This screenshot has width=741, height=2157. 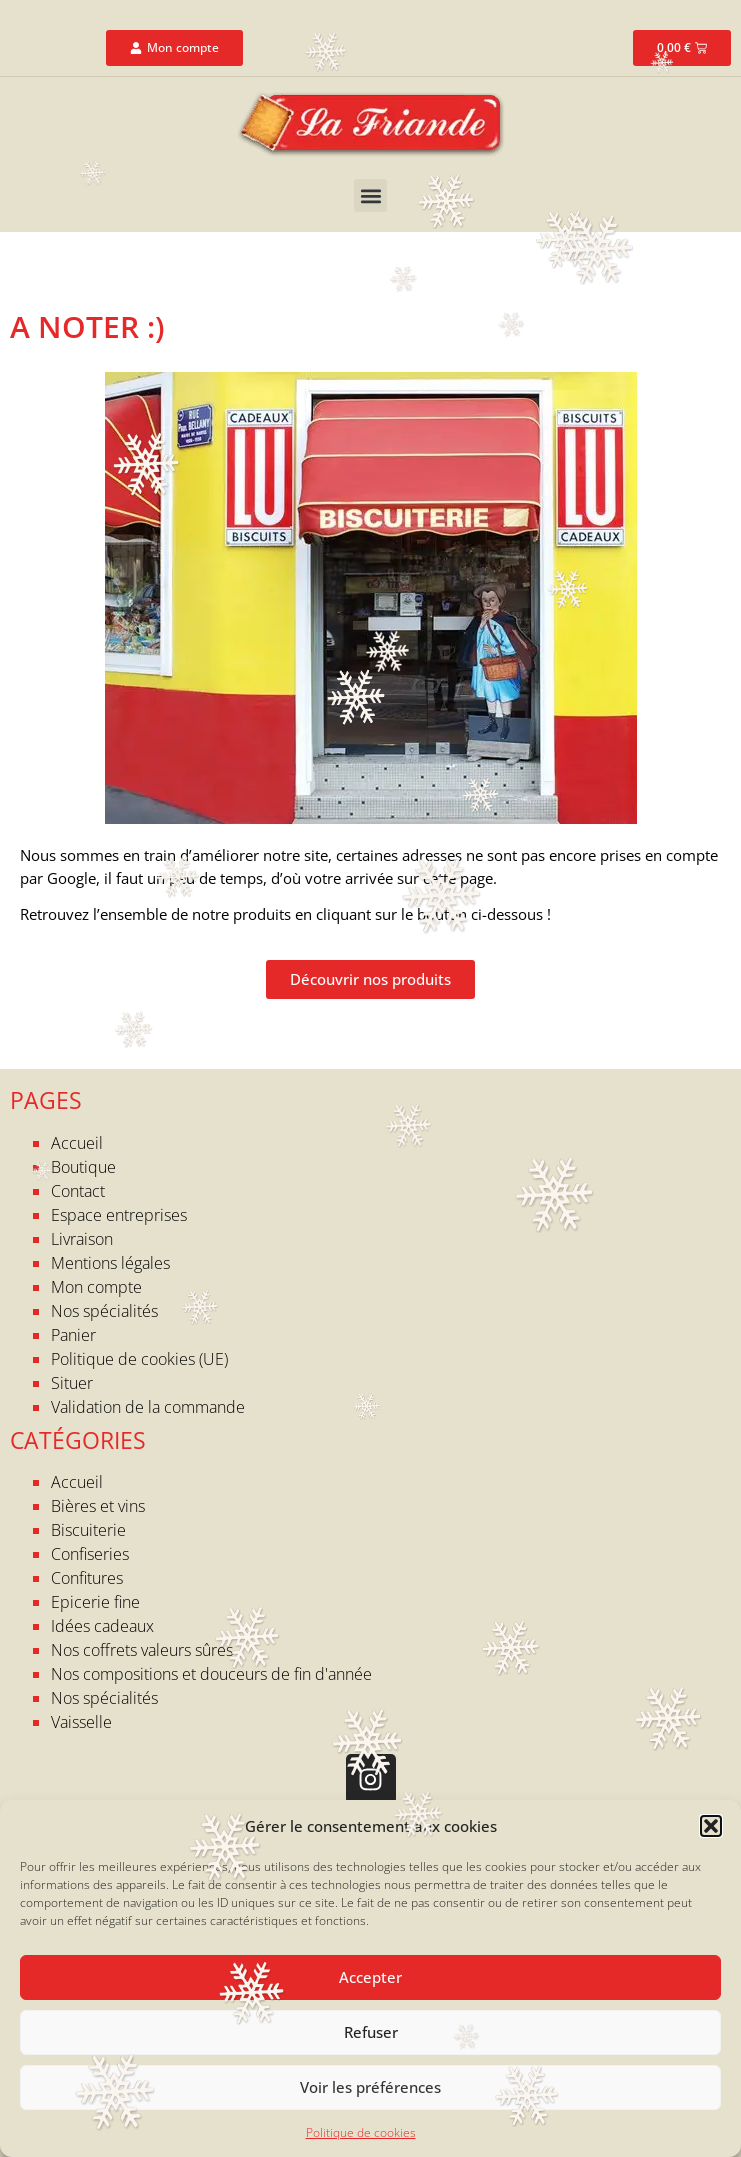 What do you see at coordinates (98, 1506) in the screenshot?
I see `Bières et vins` at bounding box center [98, 1506].